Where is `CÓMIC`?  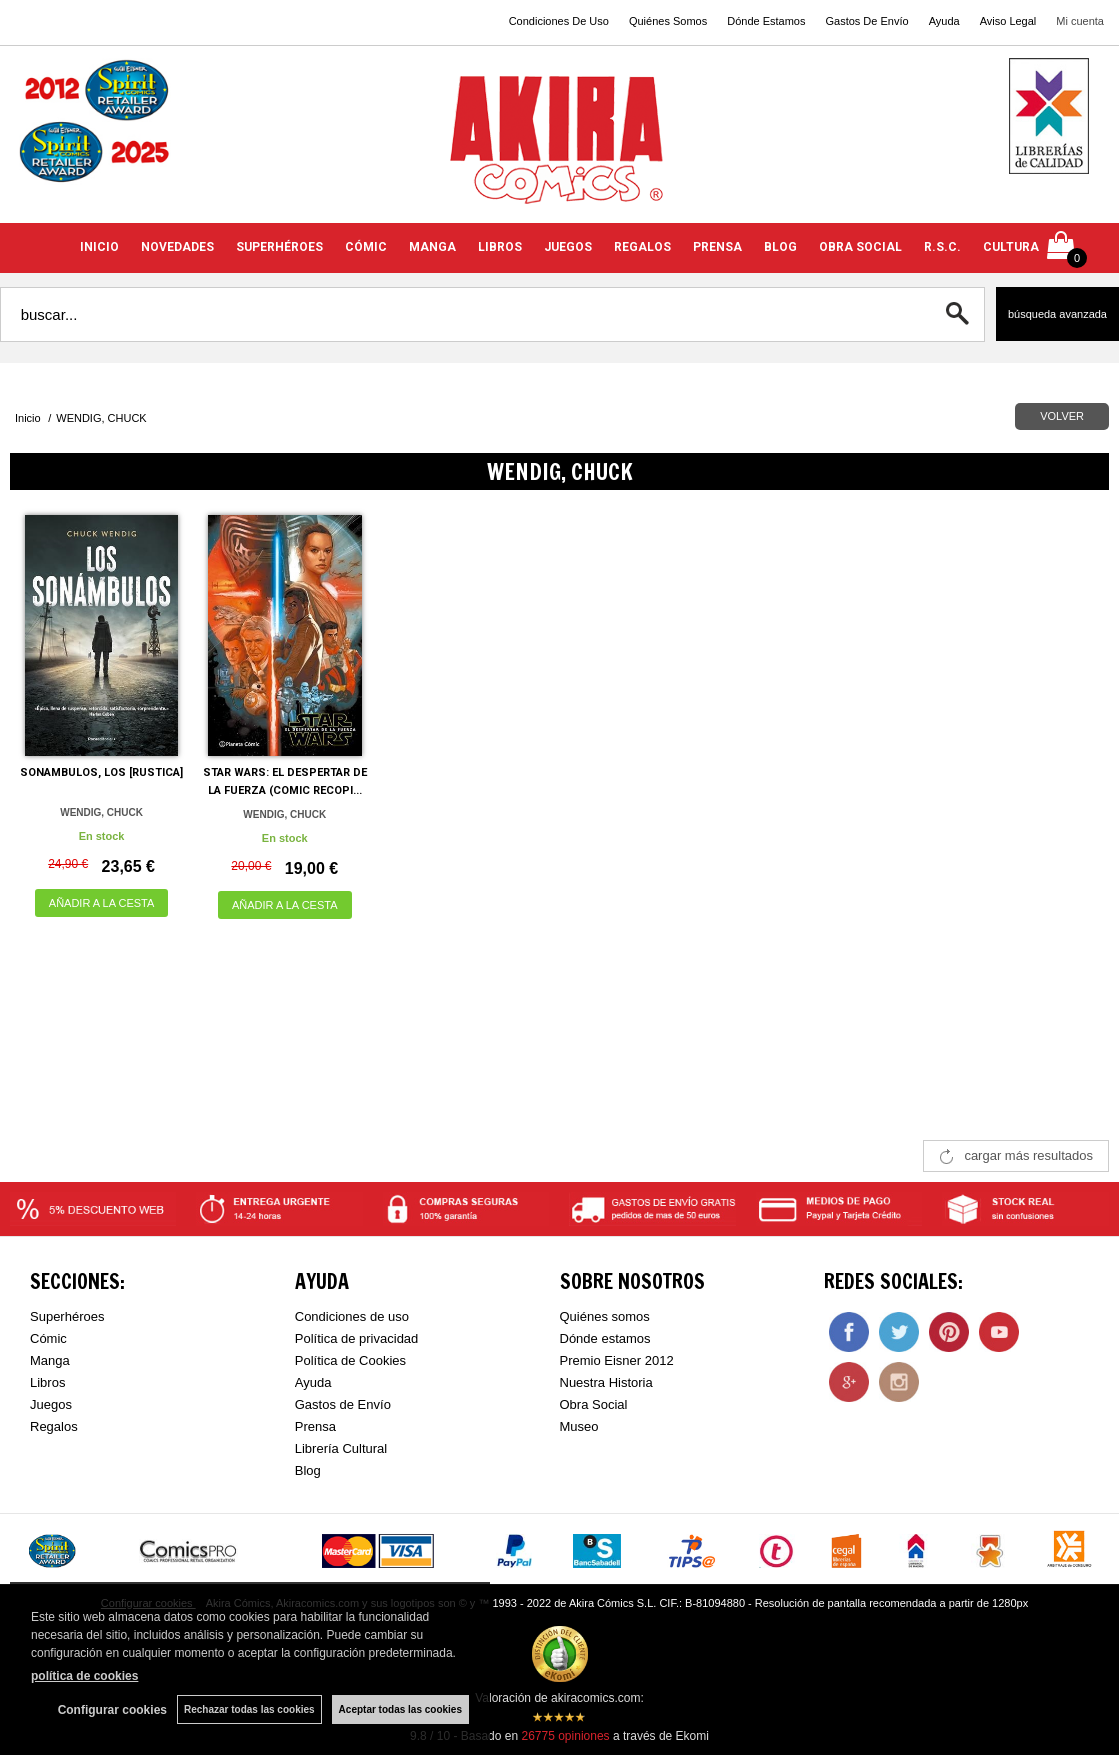
CÓMIC is located at coordinates (366, 247).